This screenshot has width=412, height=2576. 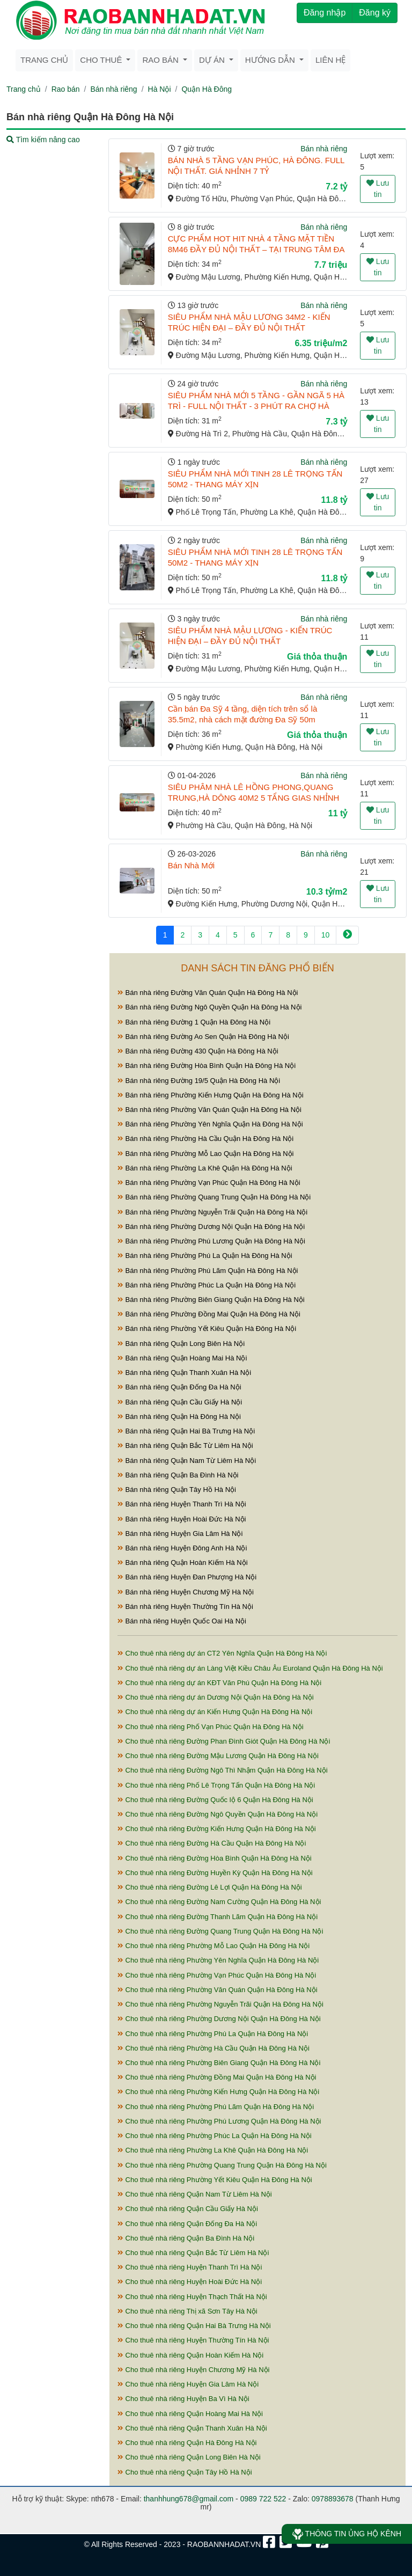 What do you see at coordinates (210, 1095) in the screenshot?
I see `Bán nhà riêng Phường Kiến Hưng Quận Hà Đông Hà Nội` at bounding box center [210, 1095].